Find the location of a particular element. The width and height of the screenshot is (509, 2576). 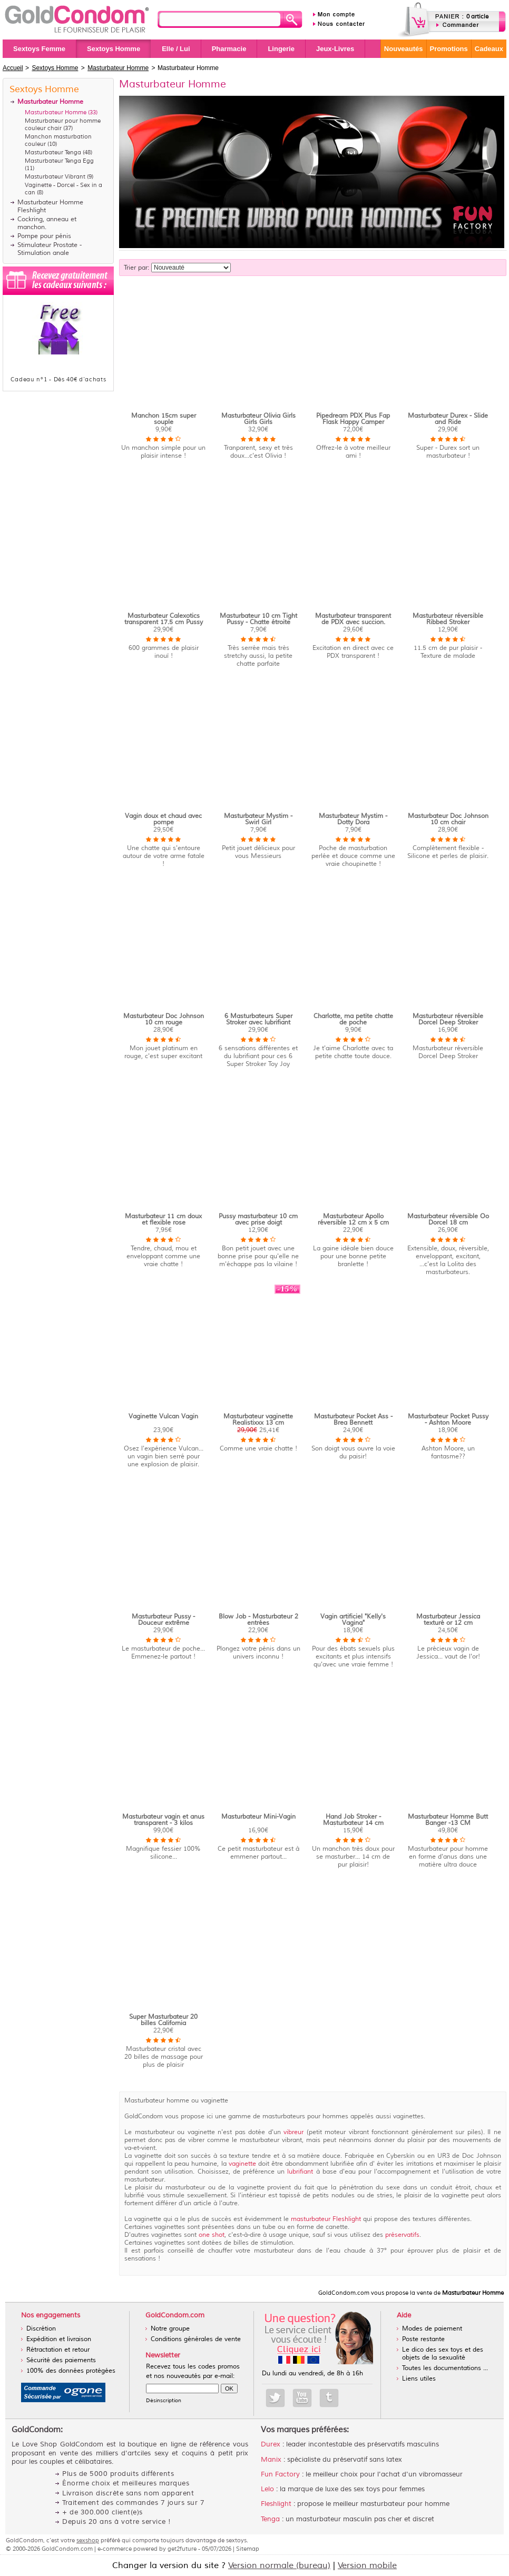

Masturbateur Pussy - Douceur extrême is located at coordinates (163, 1620).